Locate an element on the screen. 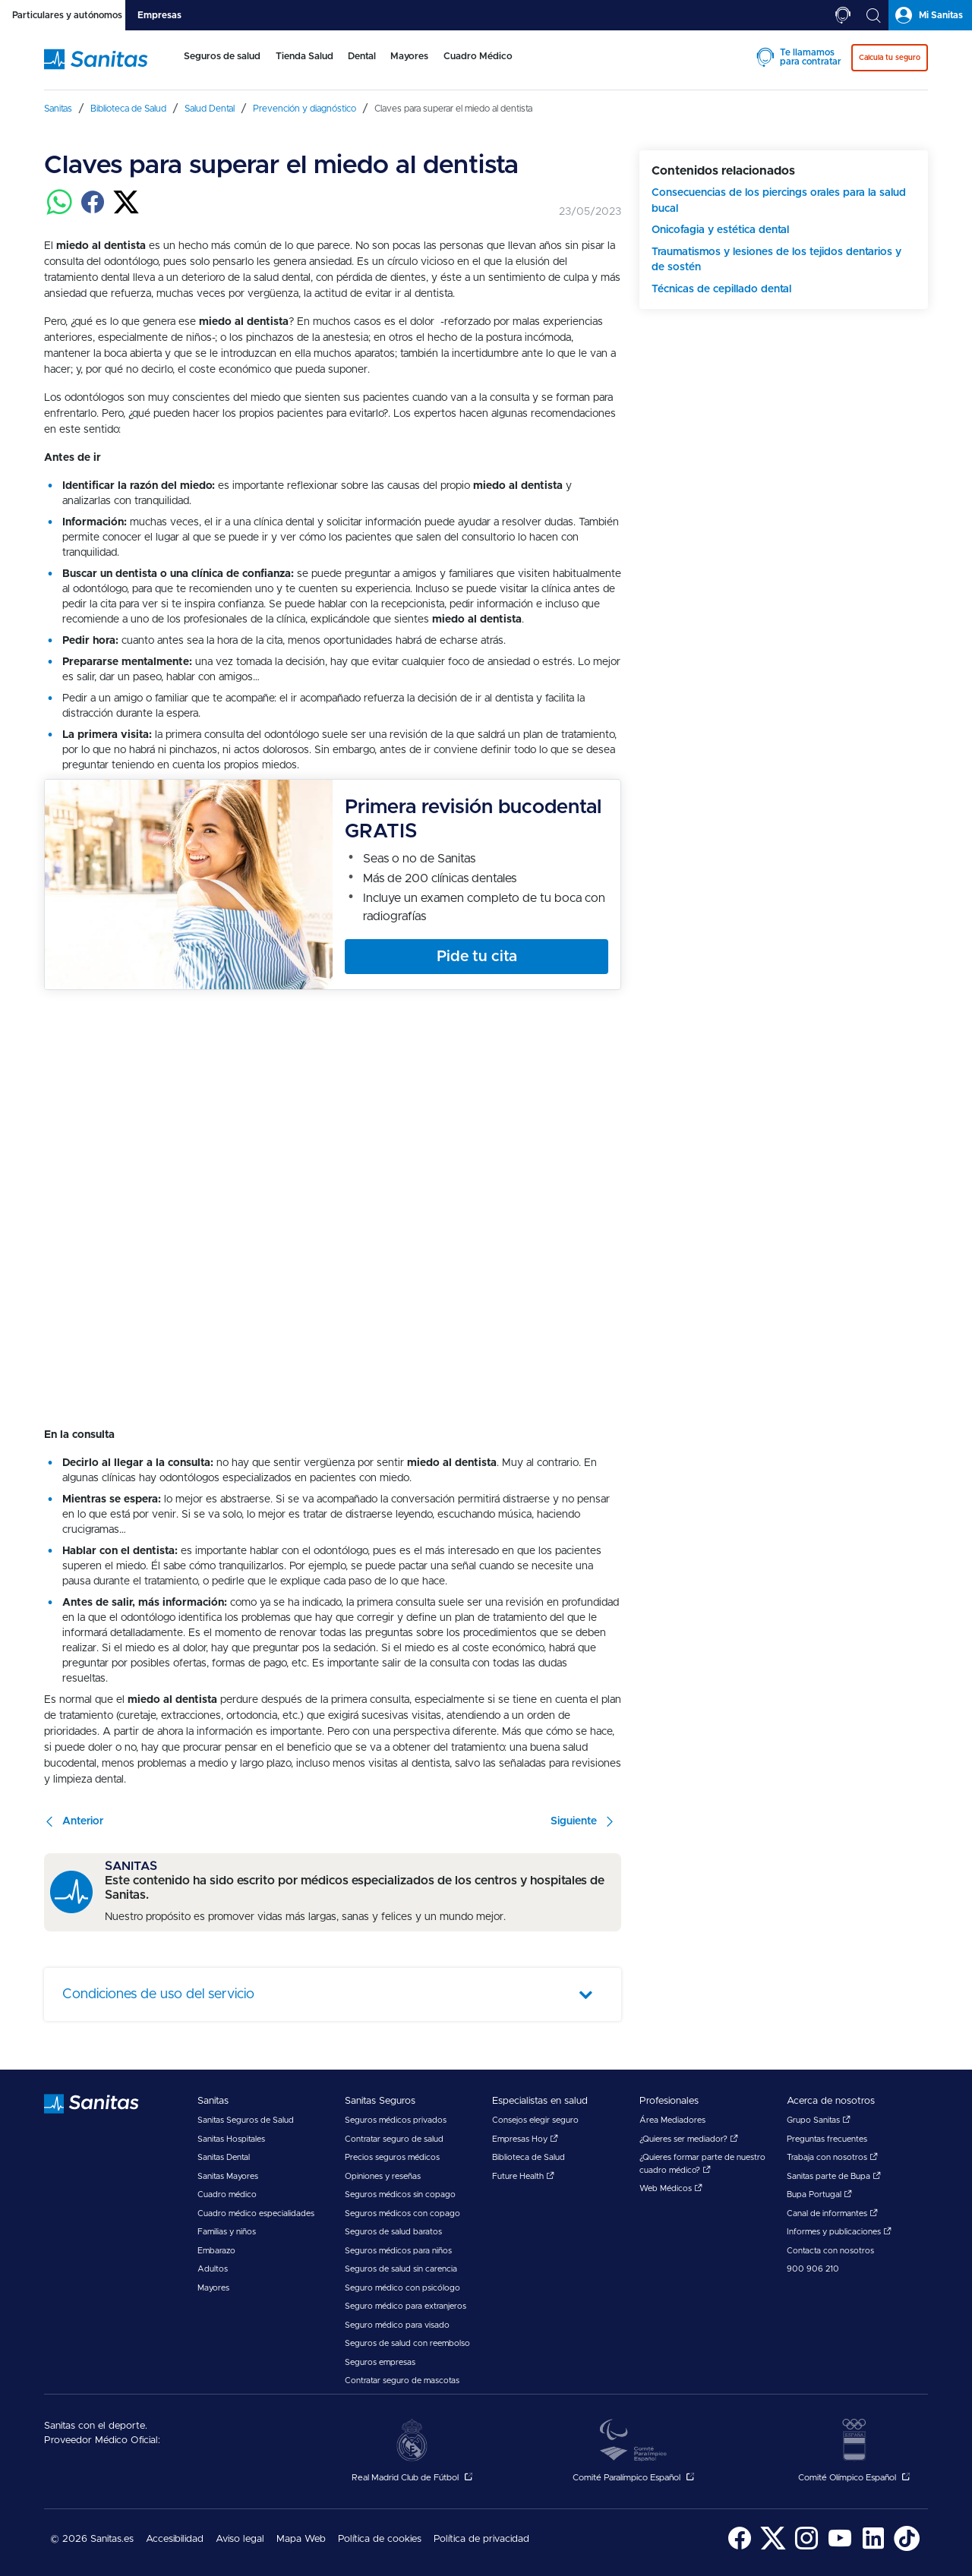 The width and height of the screenshot is (972, 2576). Preguntas frecuentes is located at coordinates (827, 2139).